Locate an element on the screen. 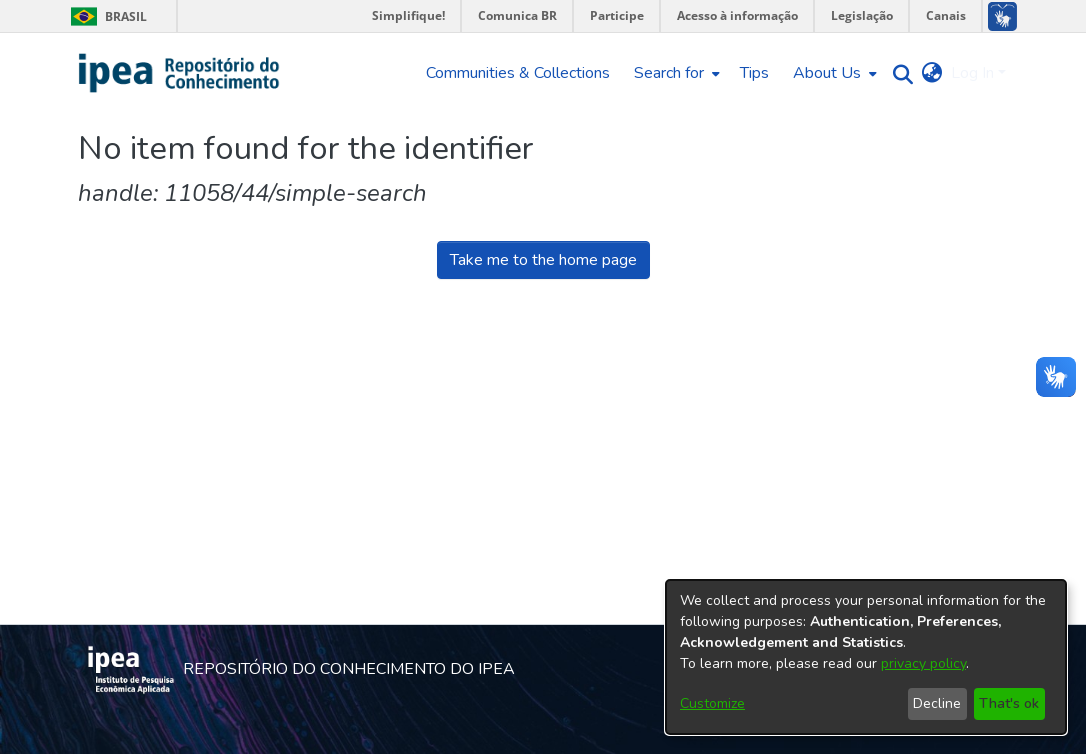  Log In [menuitem] is located at coordinates (972, 73).